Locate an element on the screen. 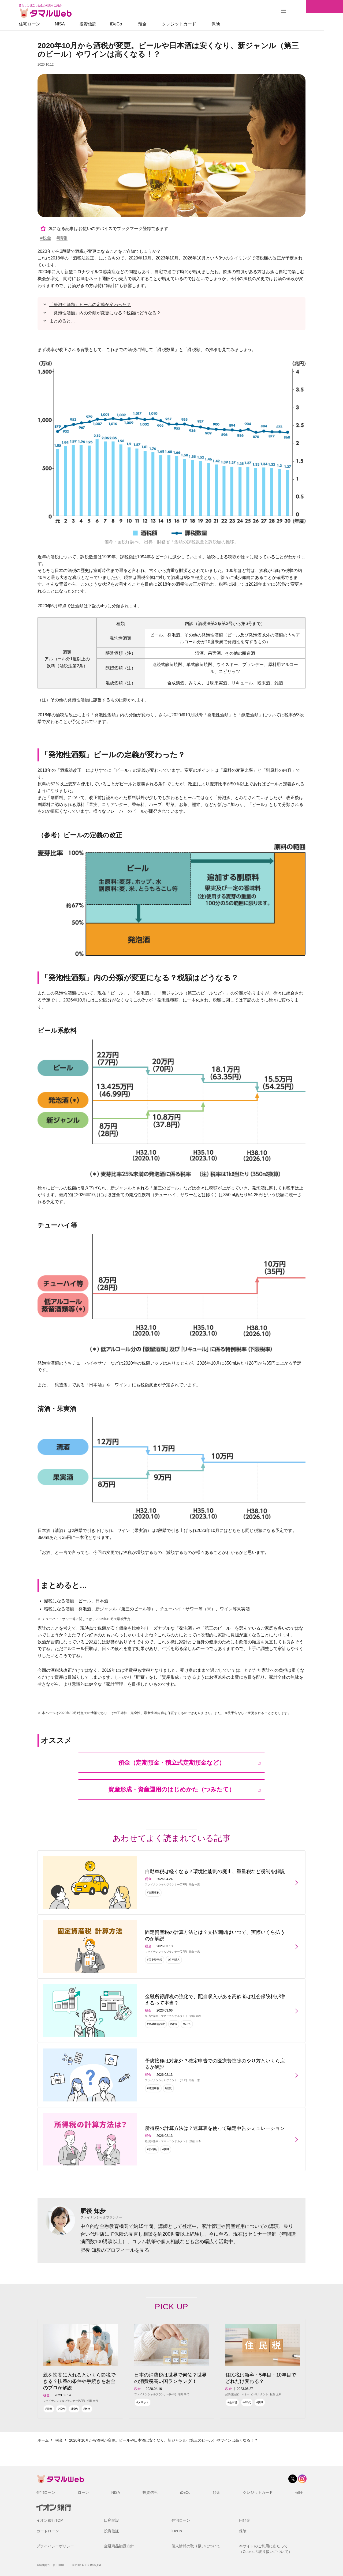 The height and width of the screenshot is (2576, 343). NISA is located at coordinates (78, 24).